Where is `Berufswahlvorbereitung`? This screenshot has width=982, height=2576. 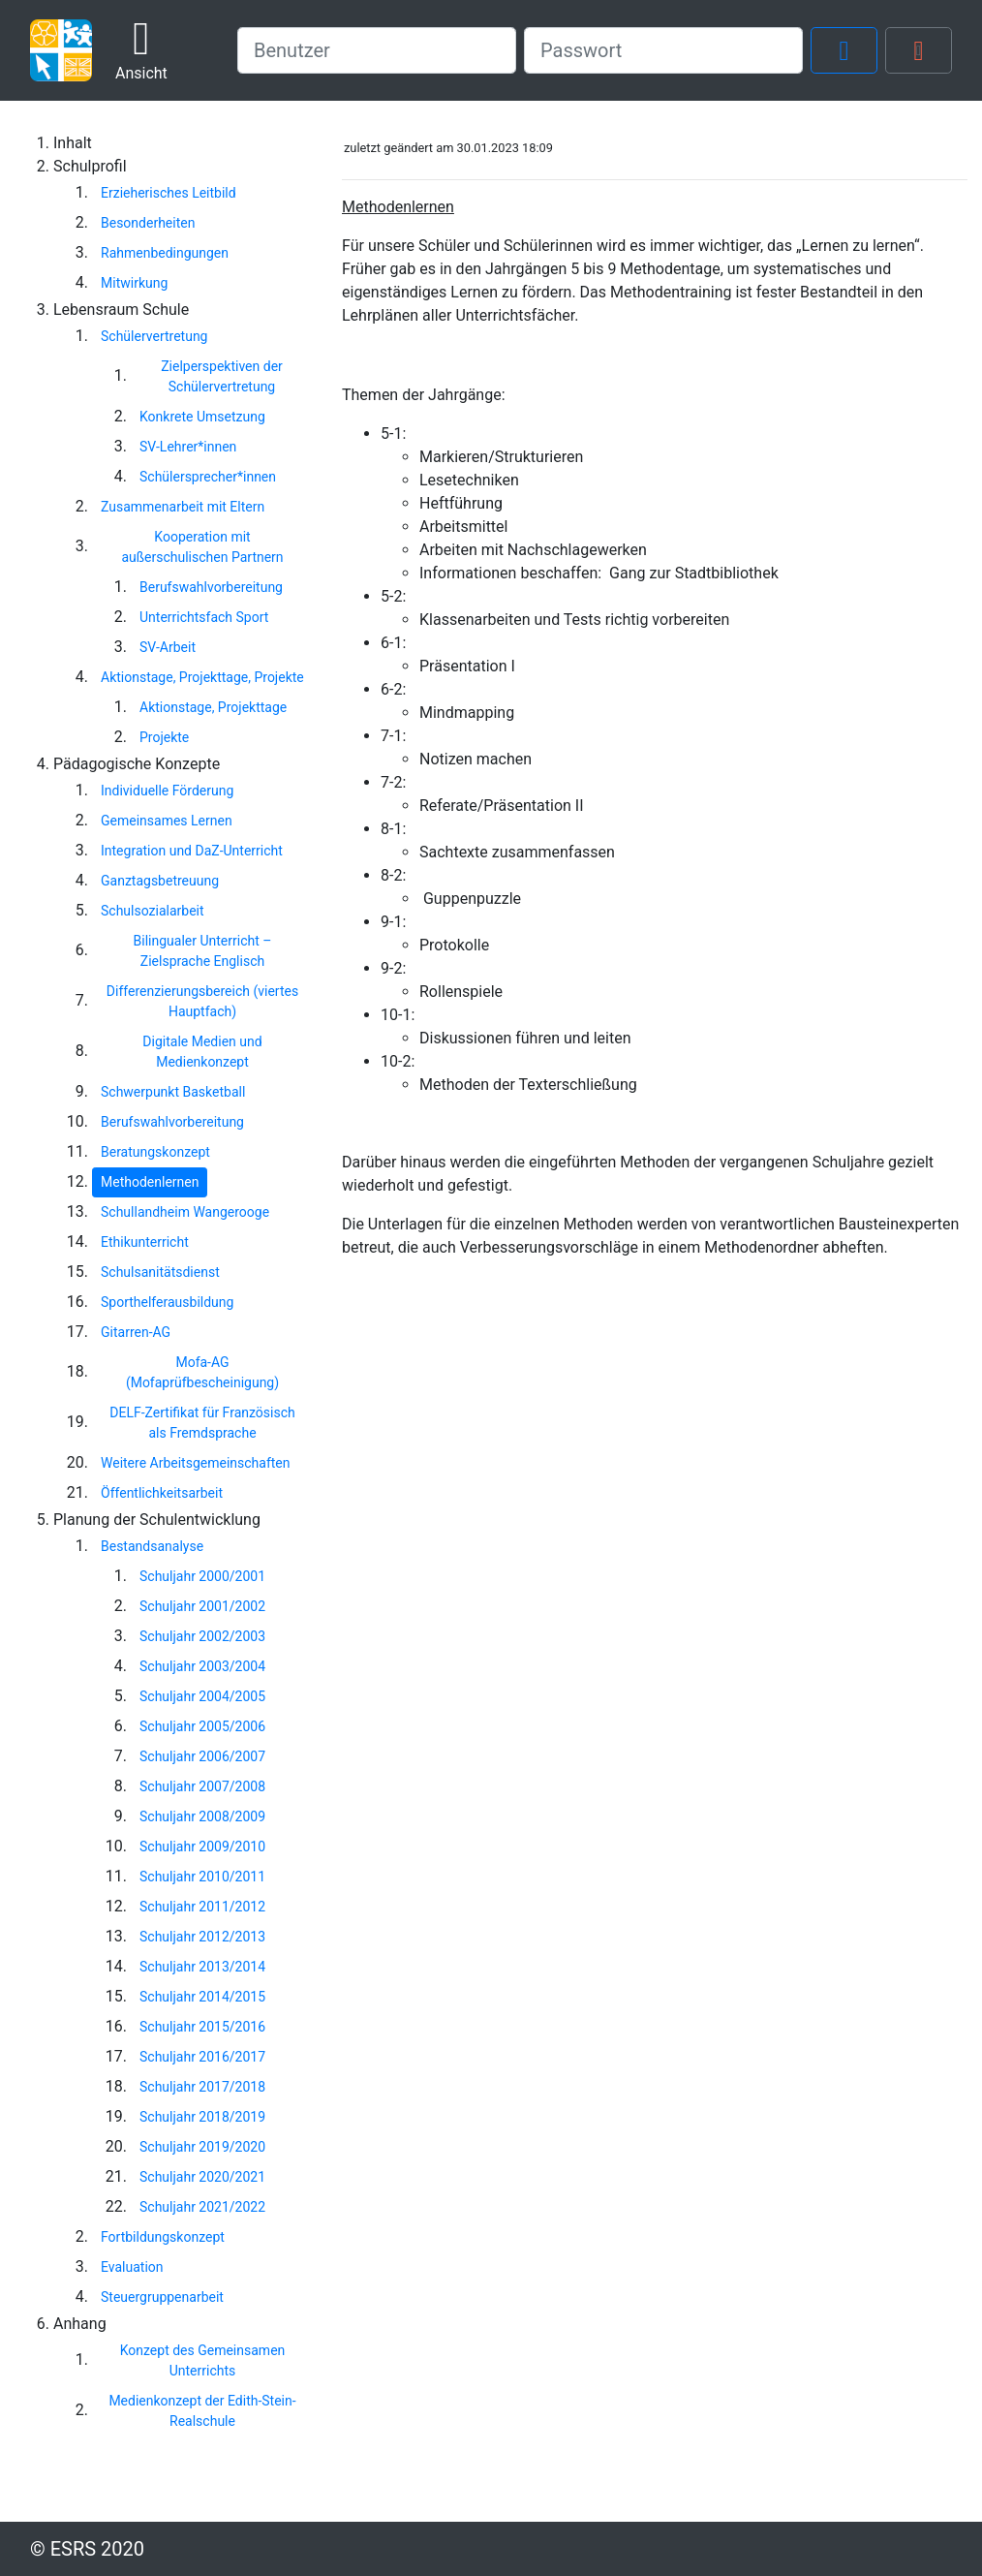 Berufswahlvorbereitung is located at coordinates (211, 587).